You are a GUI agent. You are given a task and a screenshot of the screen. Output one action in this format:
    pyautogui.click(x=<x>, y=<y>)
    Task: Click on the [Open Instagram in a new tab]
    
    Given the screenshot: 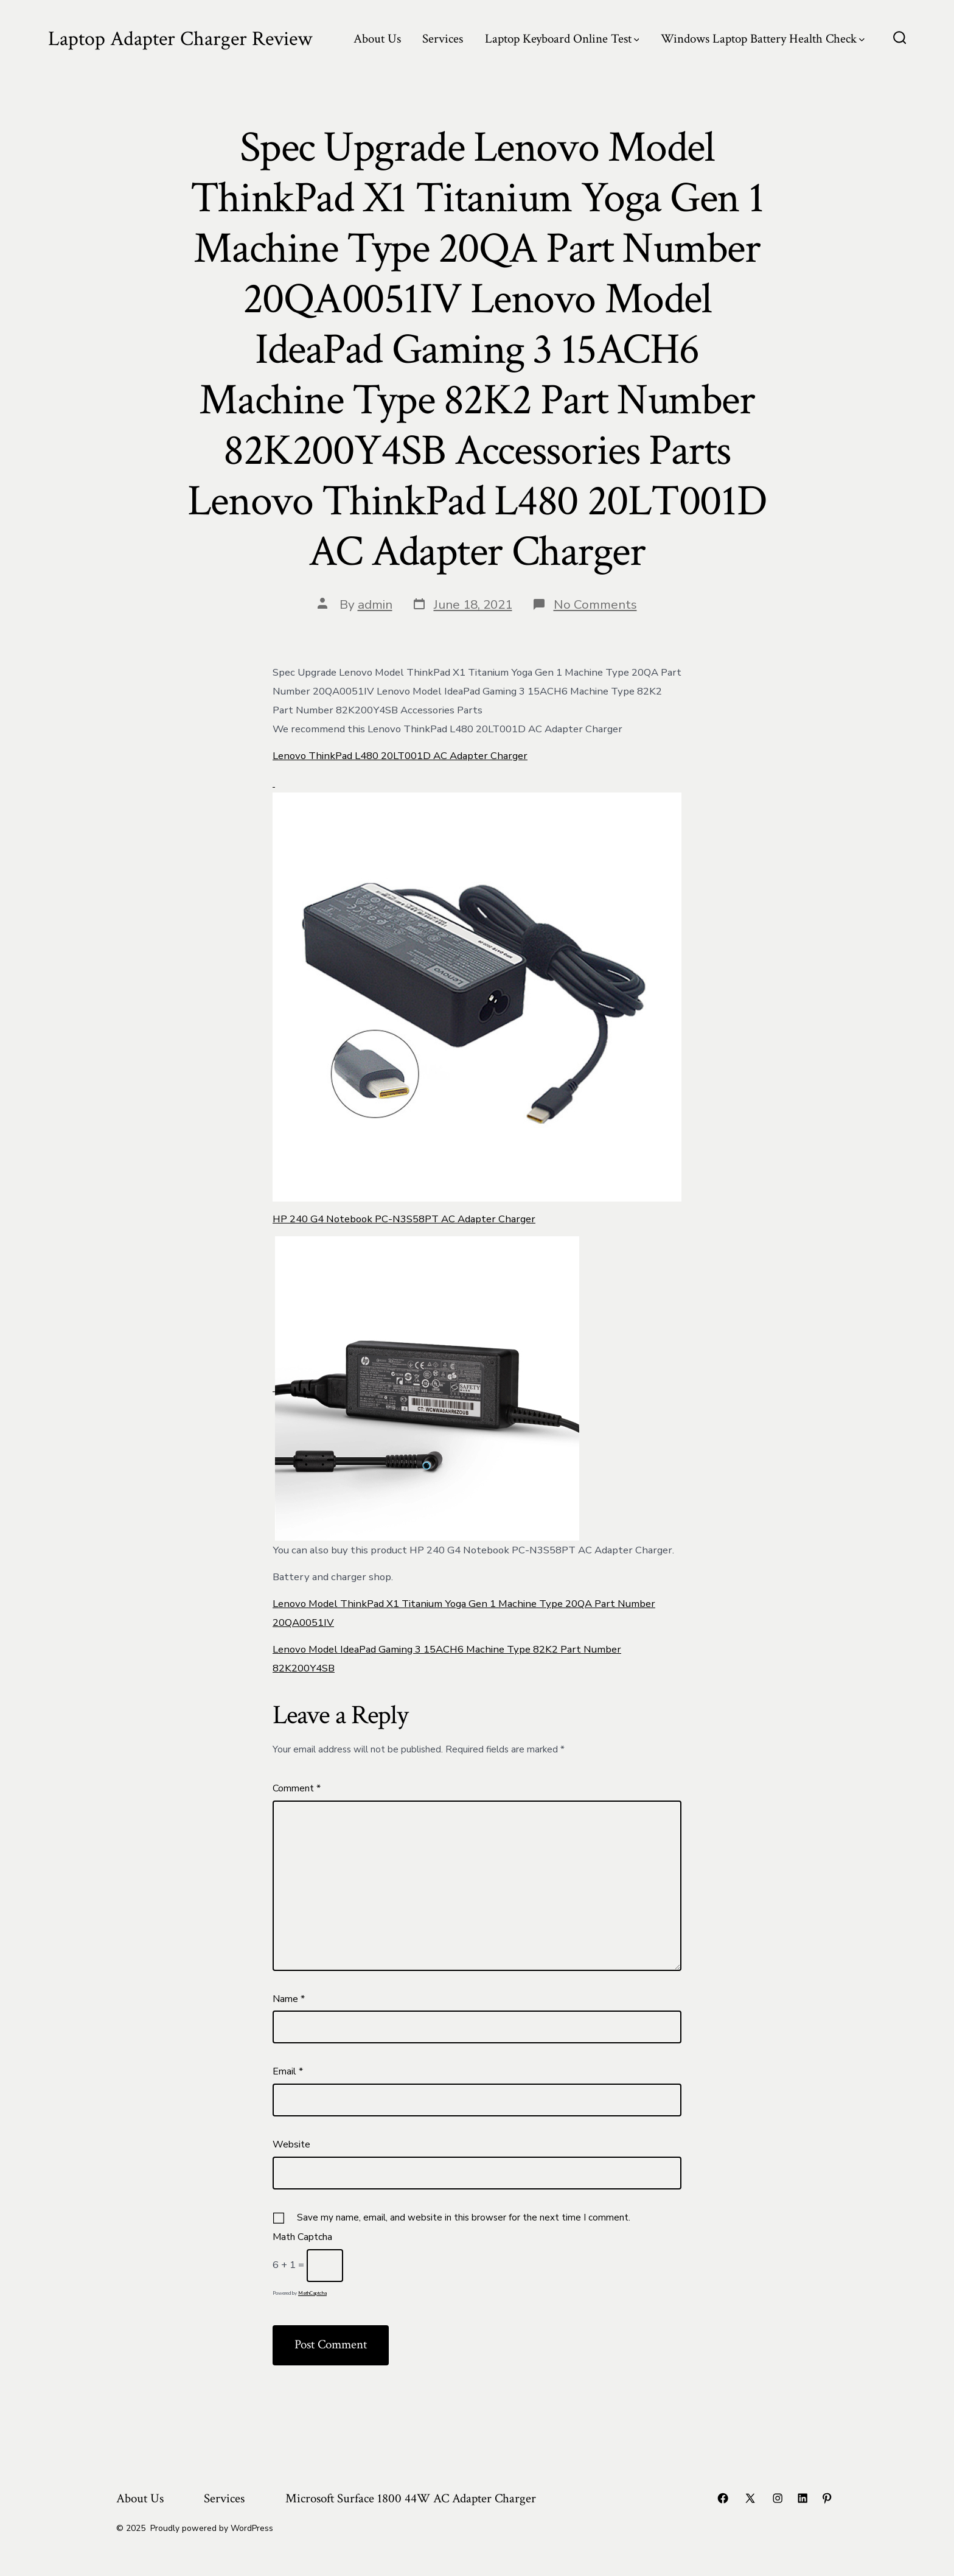 What is the action you would take?
    pyautogui.click(x=778, y=2498)
    